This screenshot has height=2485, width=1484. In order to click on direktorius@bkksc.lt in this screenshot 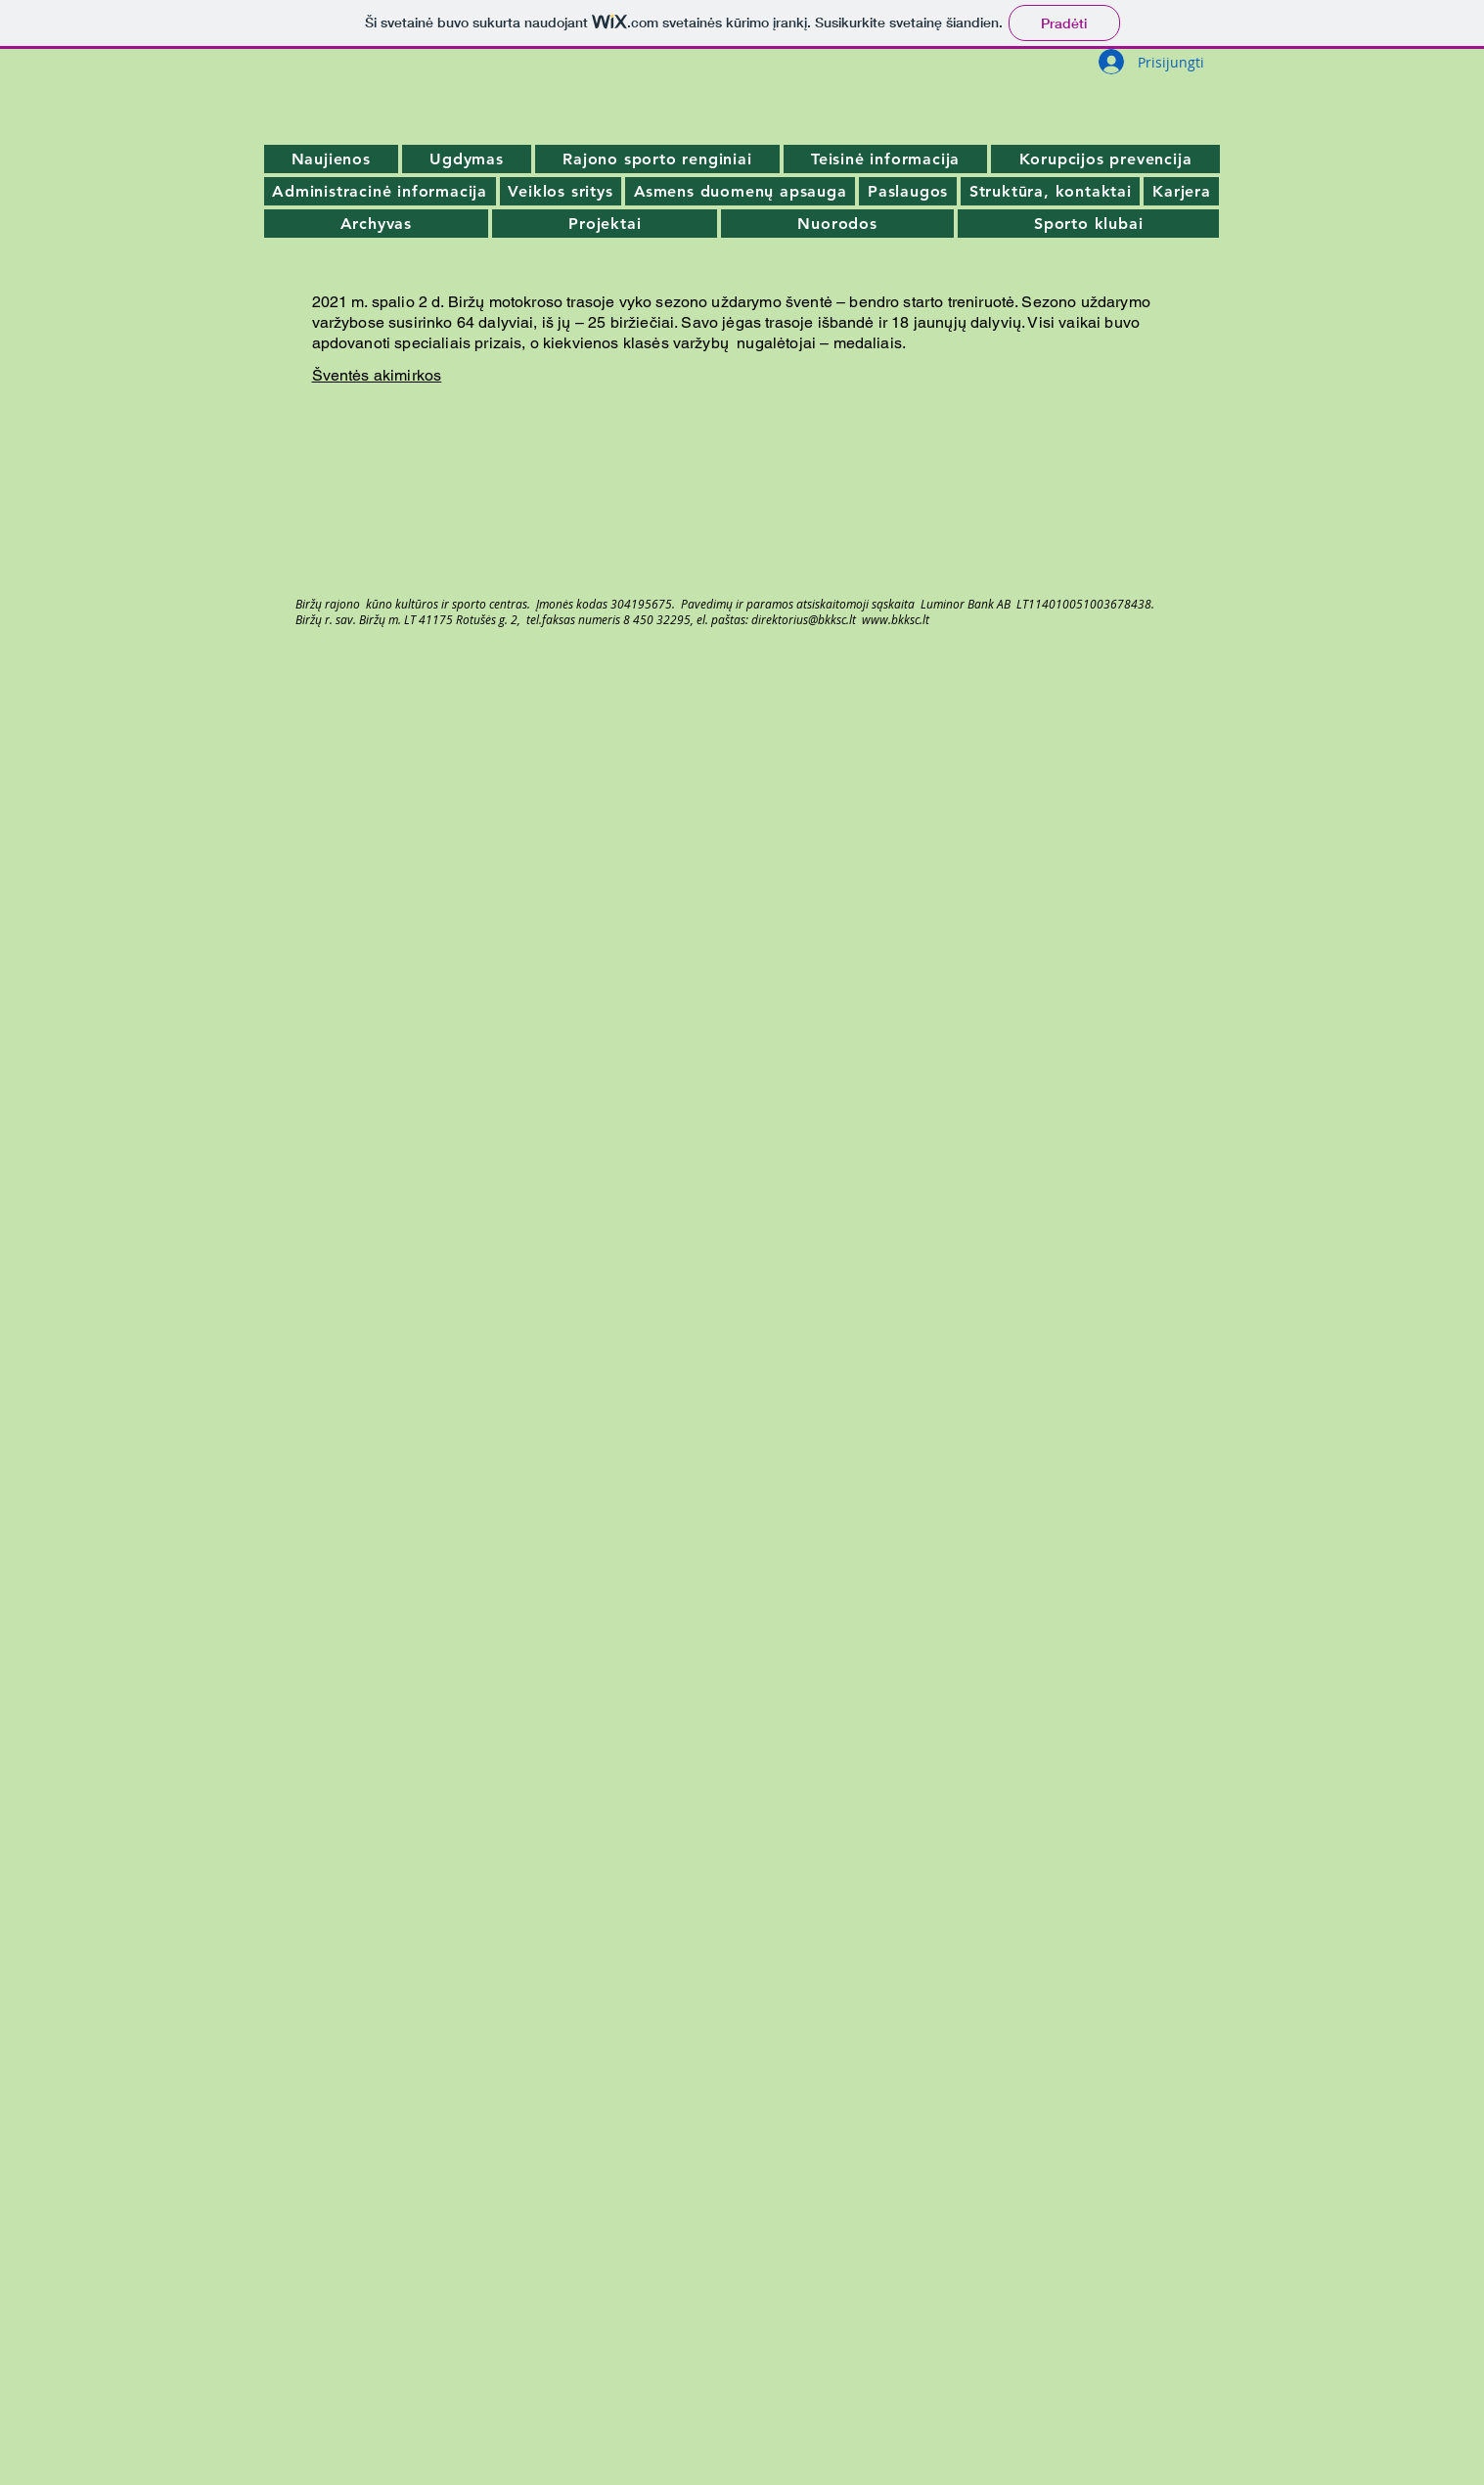, I will do `click(803, 619)`.